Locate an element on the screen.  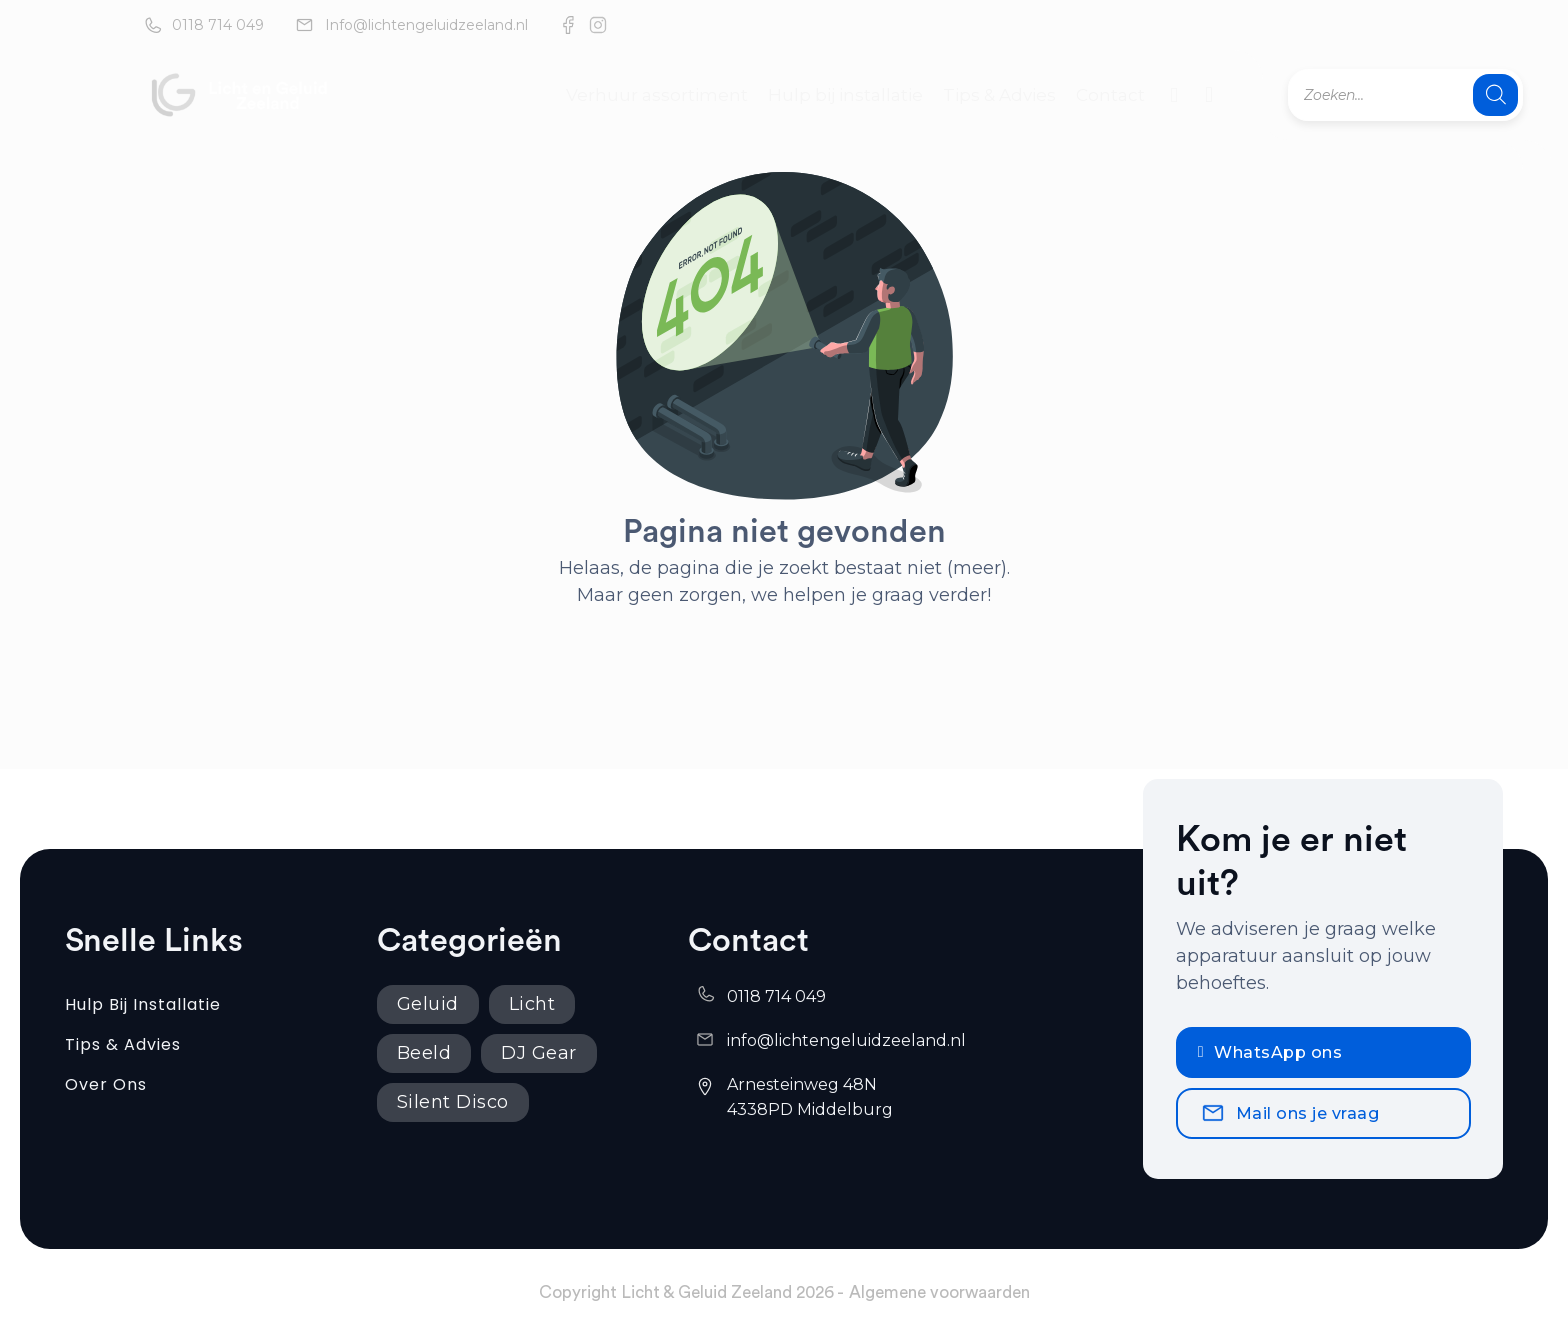
Arnesteinweg 48N is located at coordinates (804, 1084).